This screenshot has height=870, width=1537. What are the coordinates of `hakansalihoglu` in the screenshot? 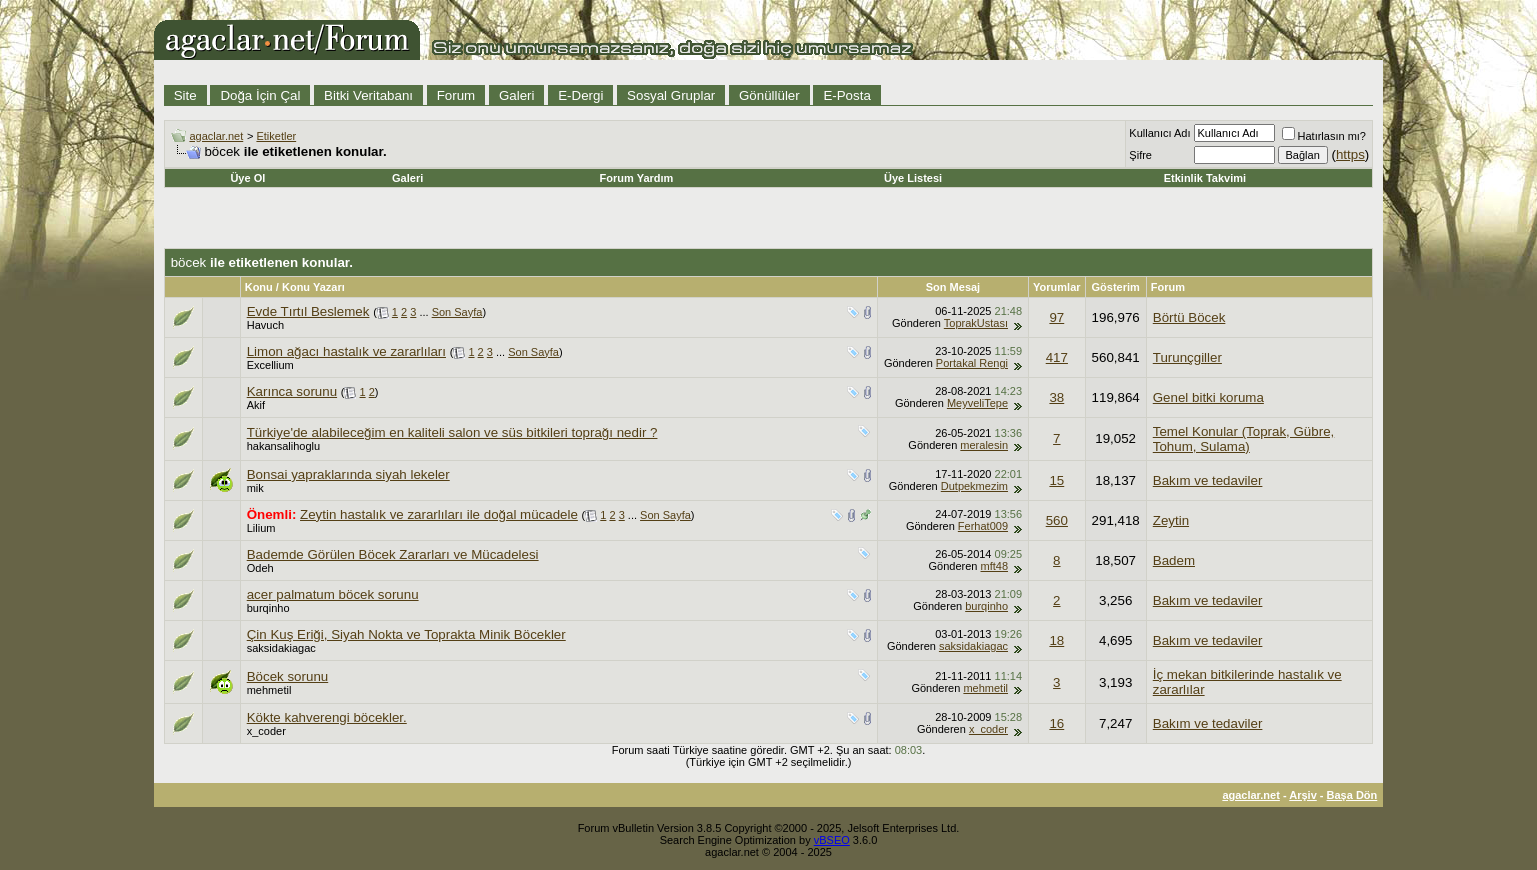 It's located at (283, 446).